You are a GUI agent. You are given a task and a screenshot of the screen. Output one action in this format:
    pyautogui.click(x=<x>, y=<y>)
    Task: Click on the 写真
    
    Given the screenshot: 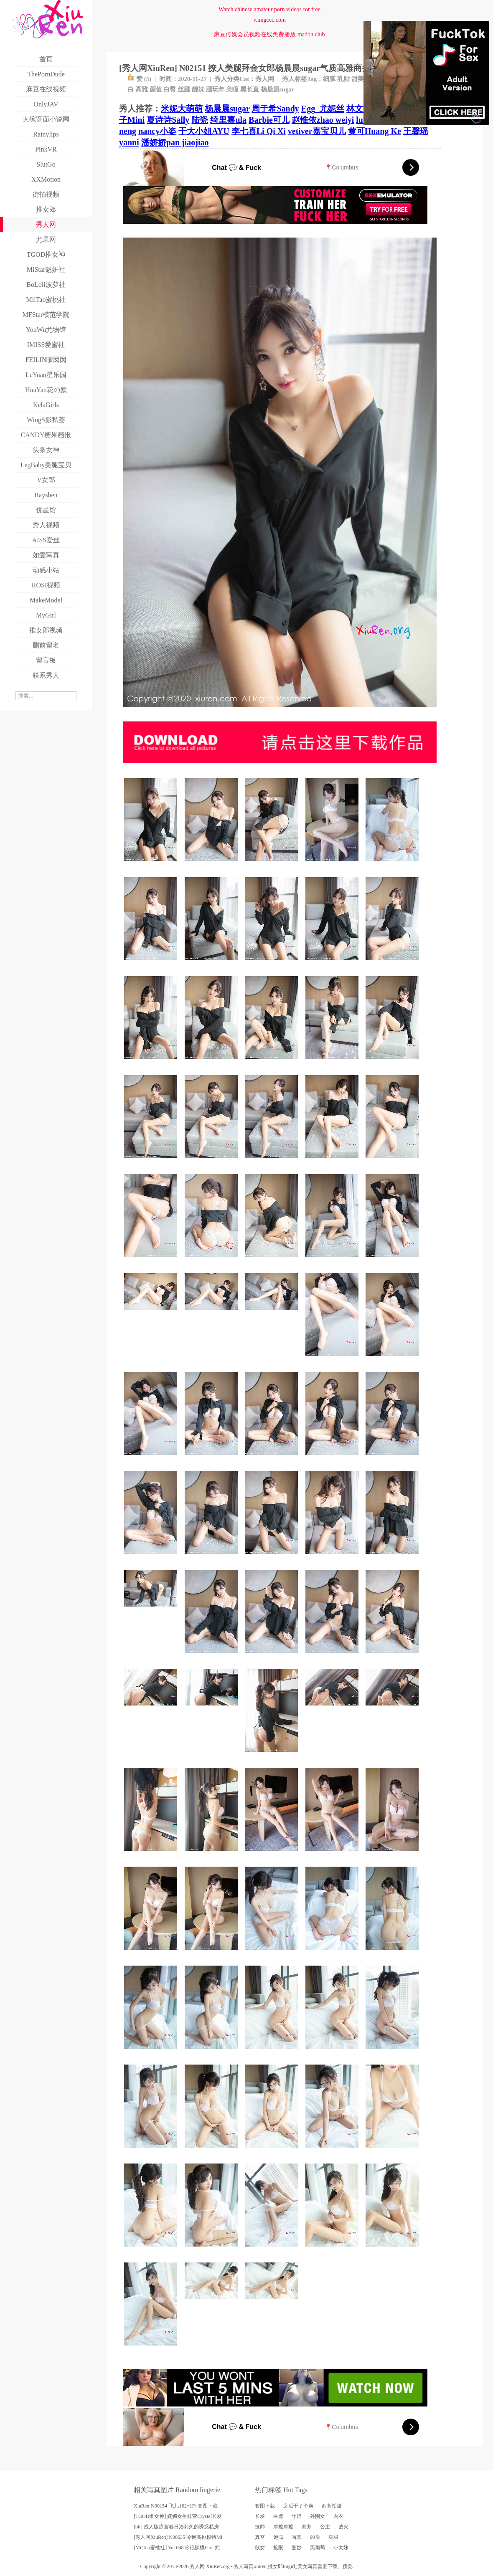 What is the action you would take?
    pyautogui.click(x=297, y=2537)
    